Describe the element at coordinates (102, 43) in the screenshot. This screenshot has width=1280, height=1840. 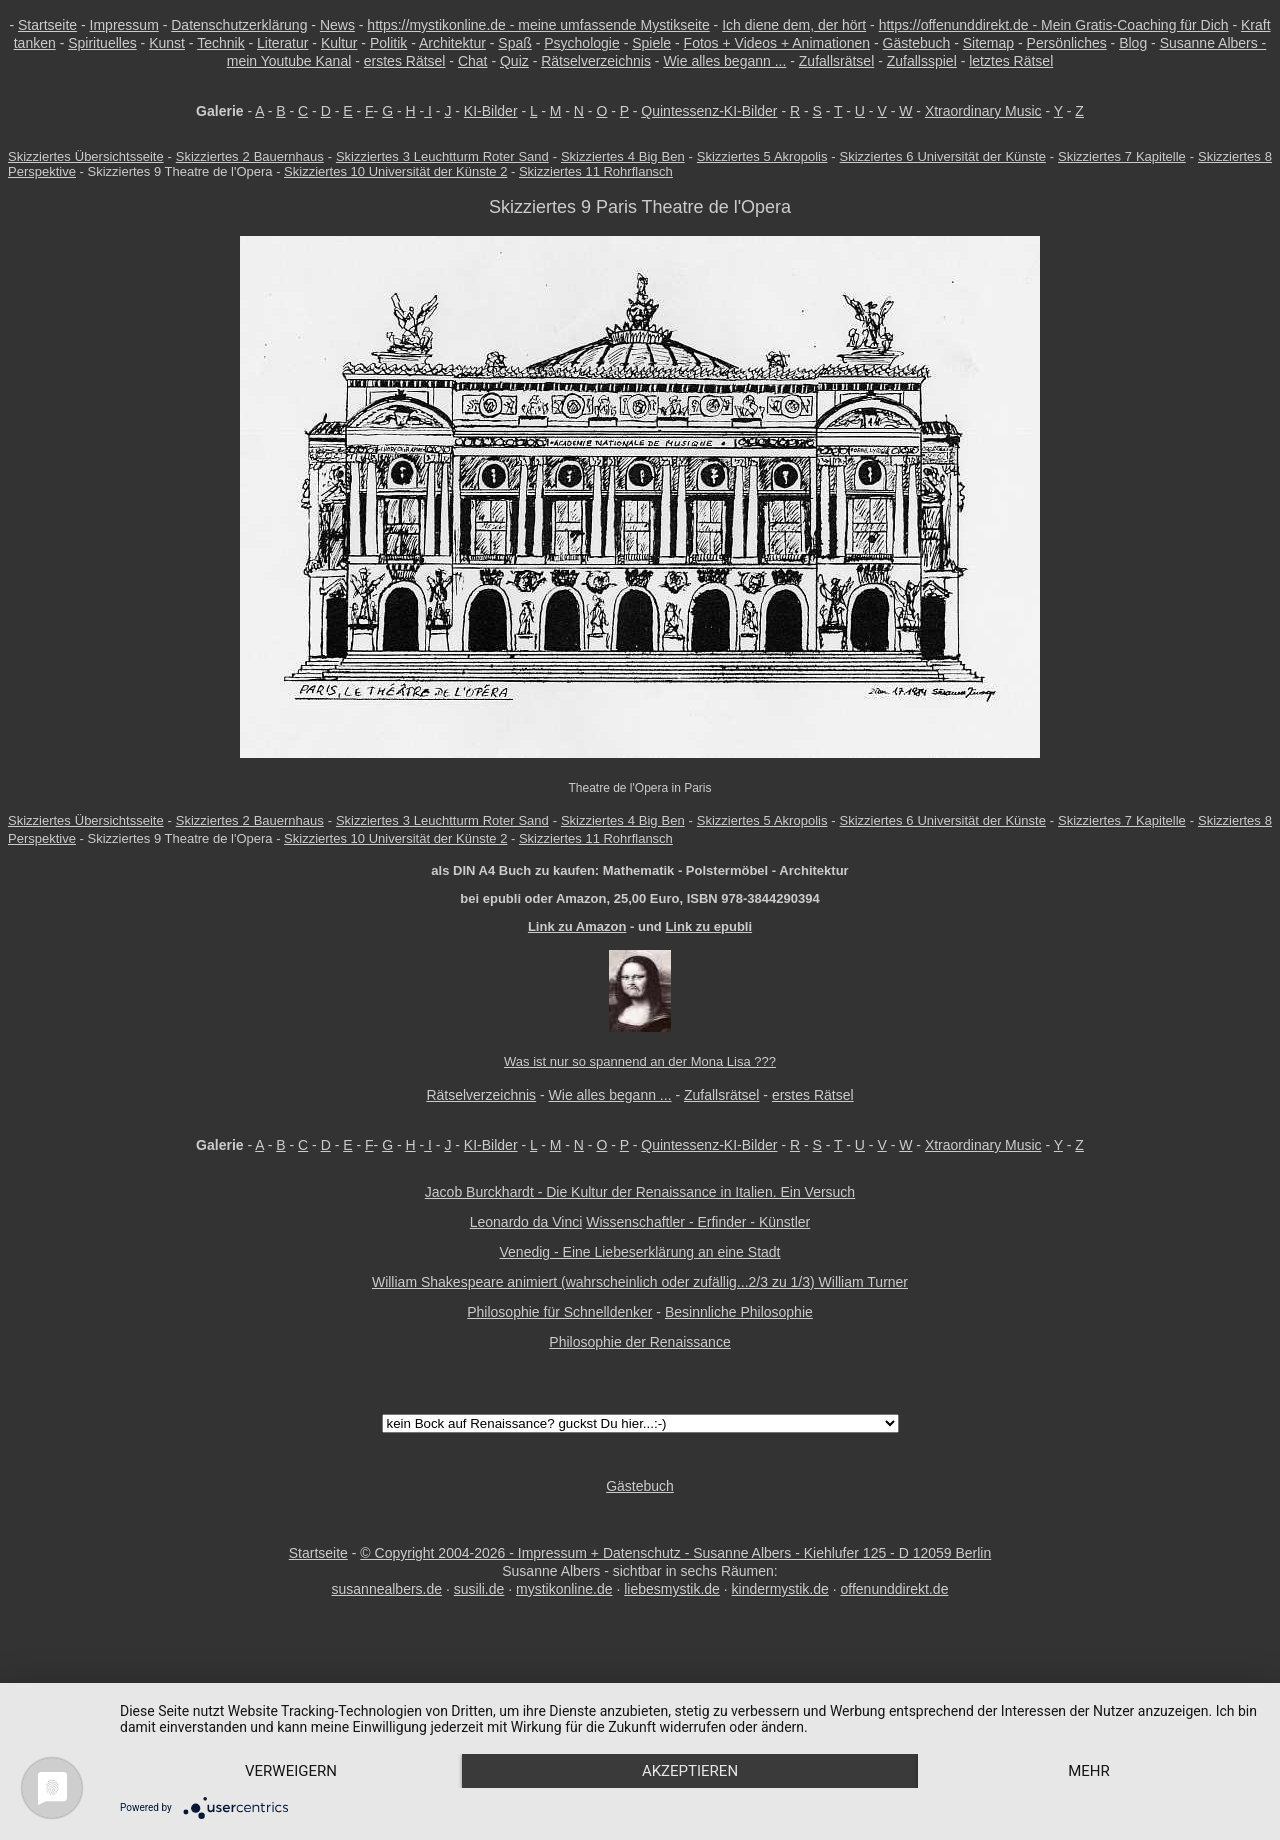
I see `Spirituelles` at that location.